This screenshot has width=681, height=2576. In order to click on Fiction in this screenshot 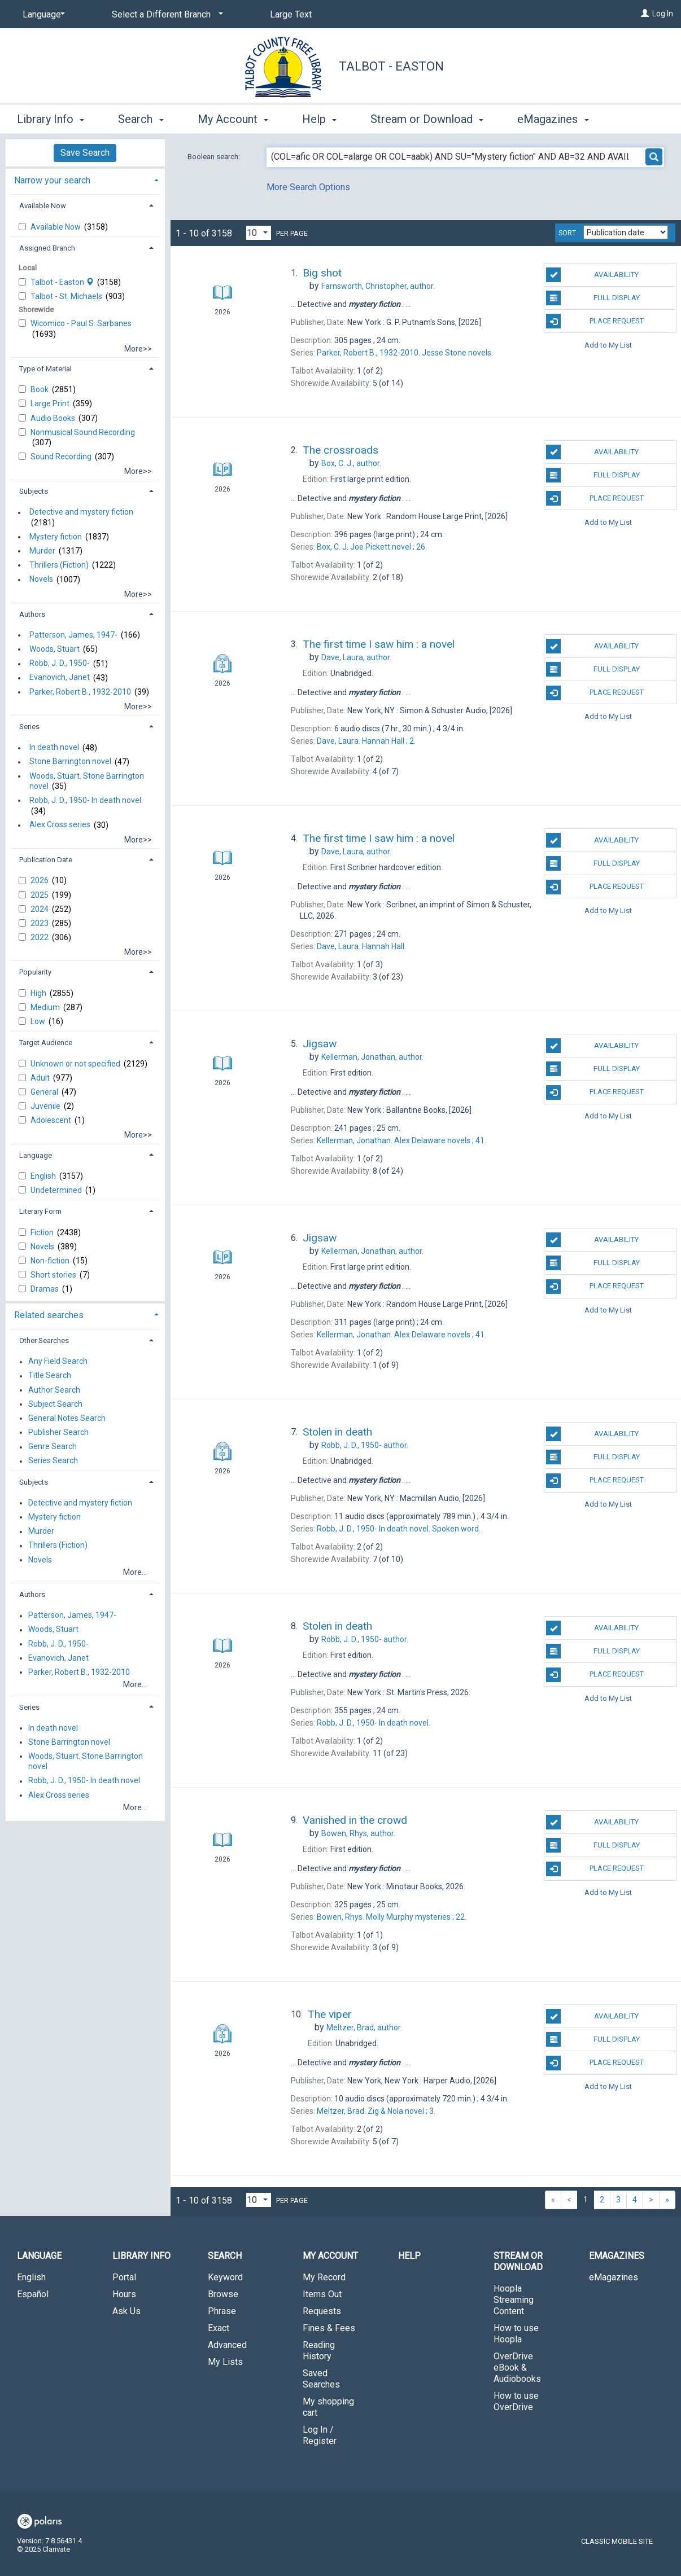, I will do `click(42, 1232)`.